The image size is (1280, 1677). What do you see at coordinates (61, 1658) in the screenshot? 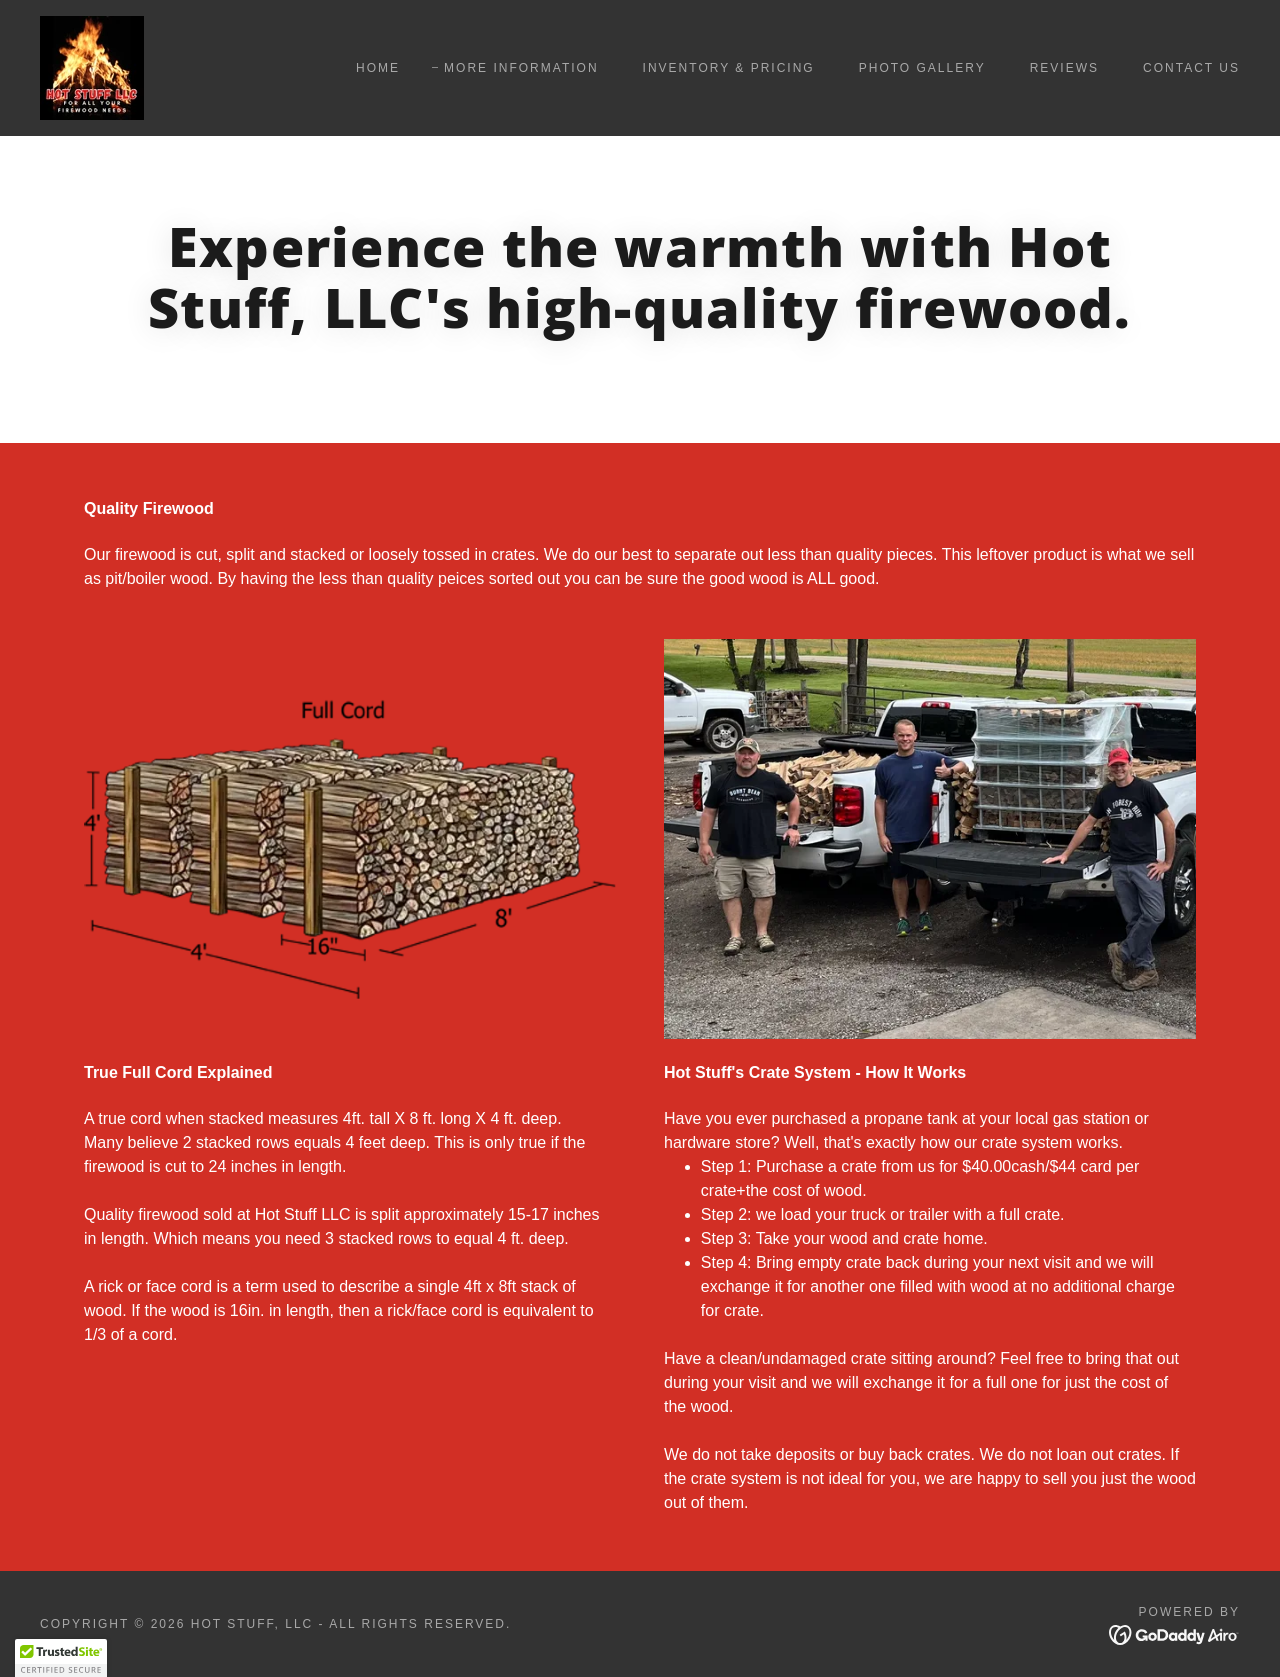
I see `[button]` at bounding box center [61, 1658].